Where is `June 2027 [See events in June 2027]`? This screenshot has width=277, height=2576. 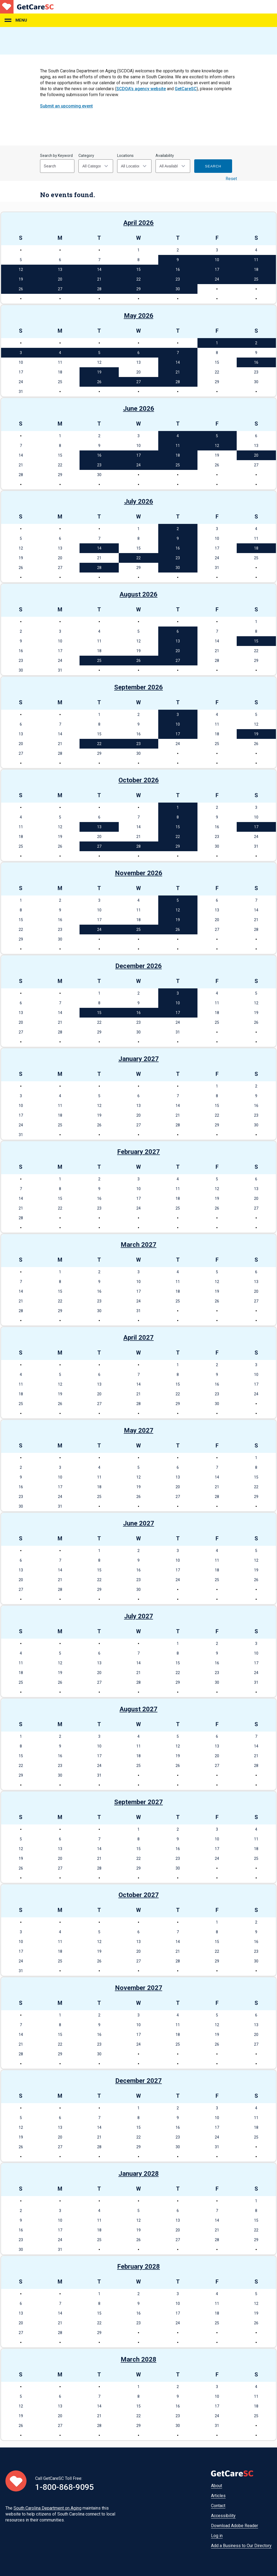 June 2027 [See events in June 2027] is located at coordinates (138, 1523).